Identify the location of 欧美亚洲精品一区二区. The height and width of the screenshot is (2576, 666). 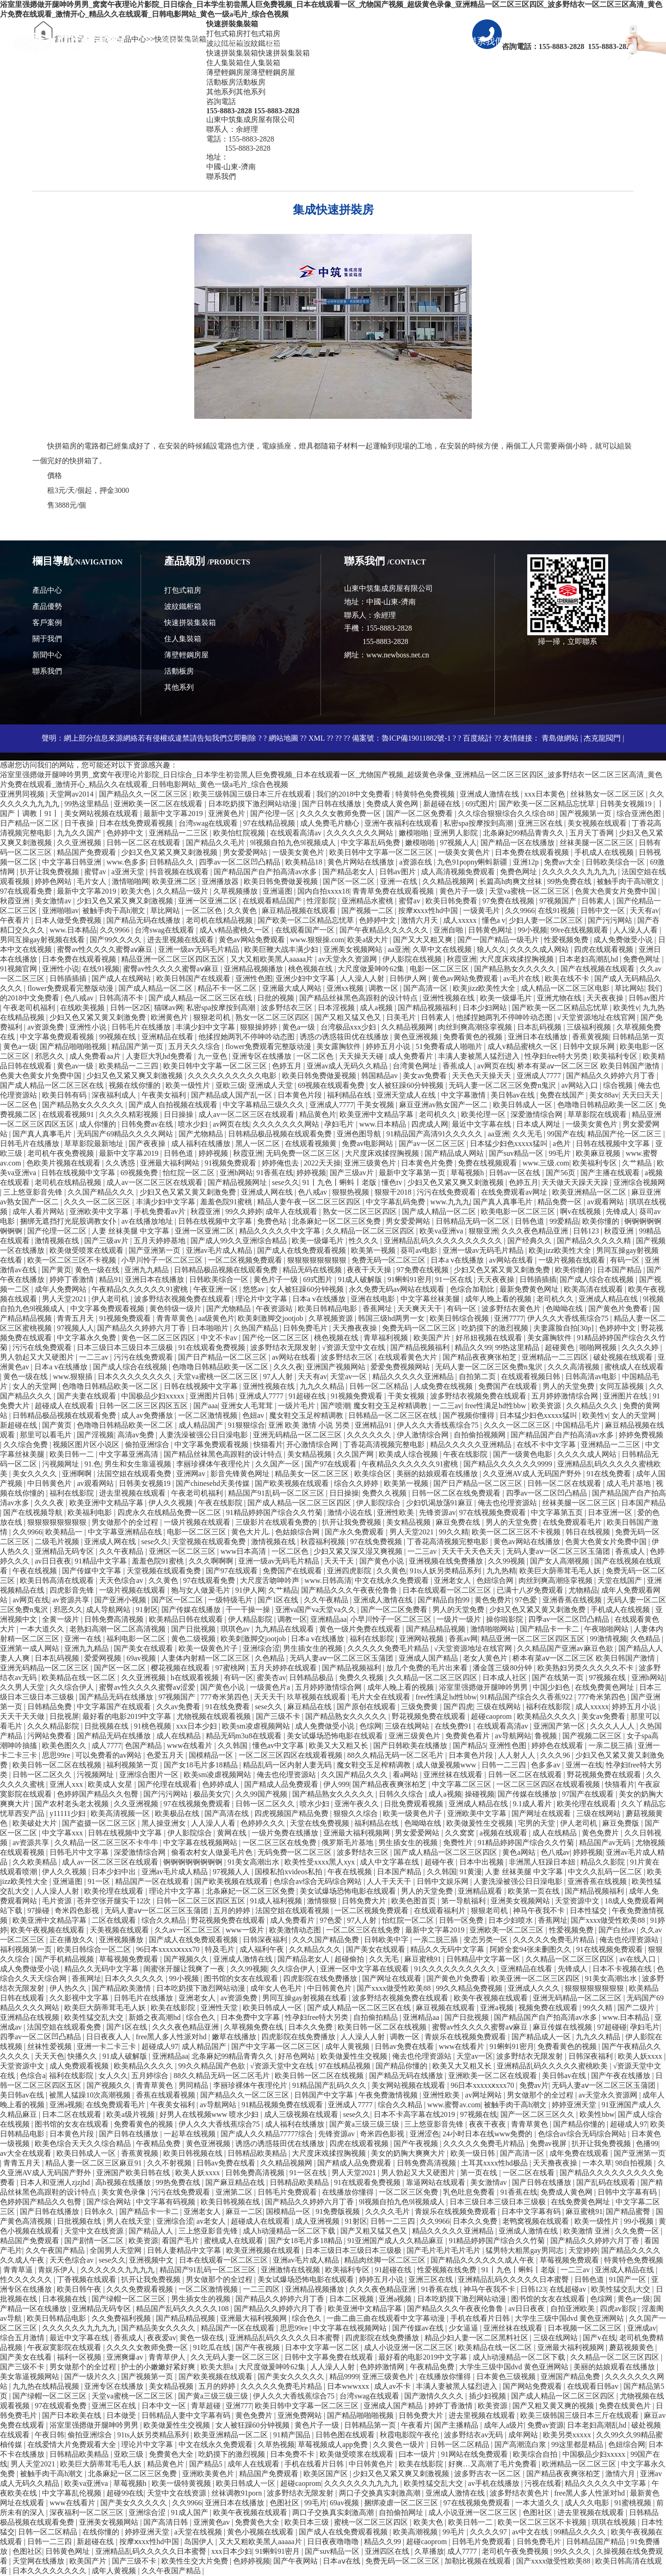
(590, 1192).